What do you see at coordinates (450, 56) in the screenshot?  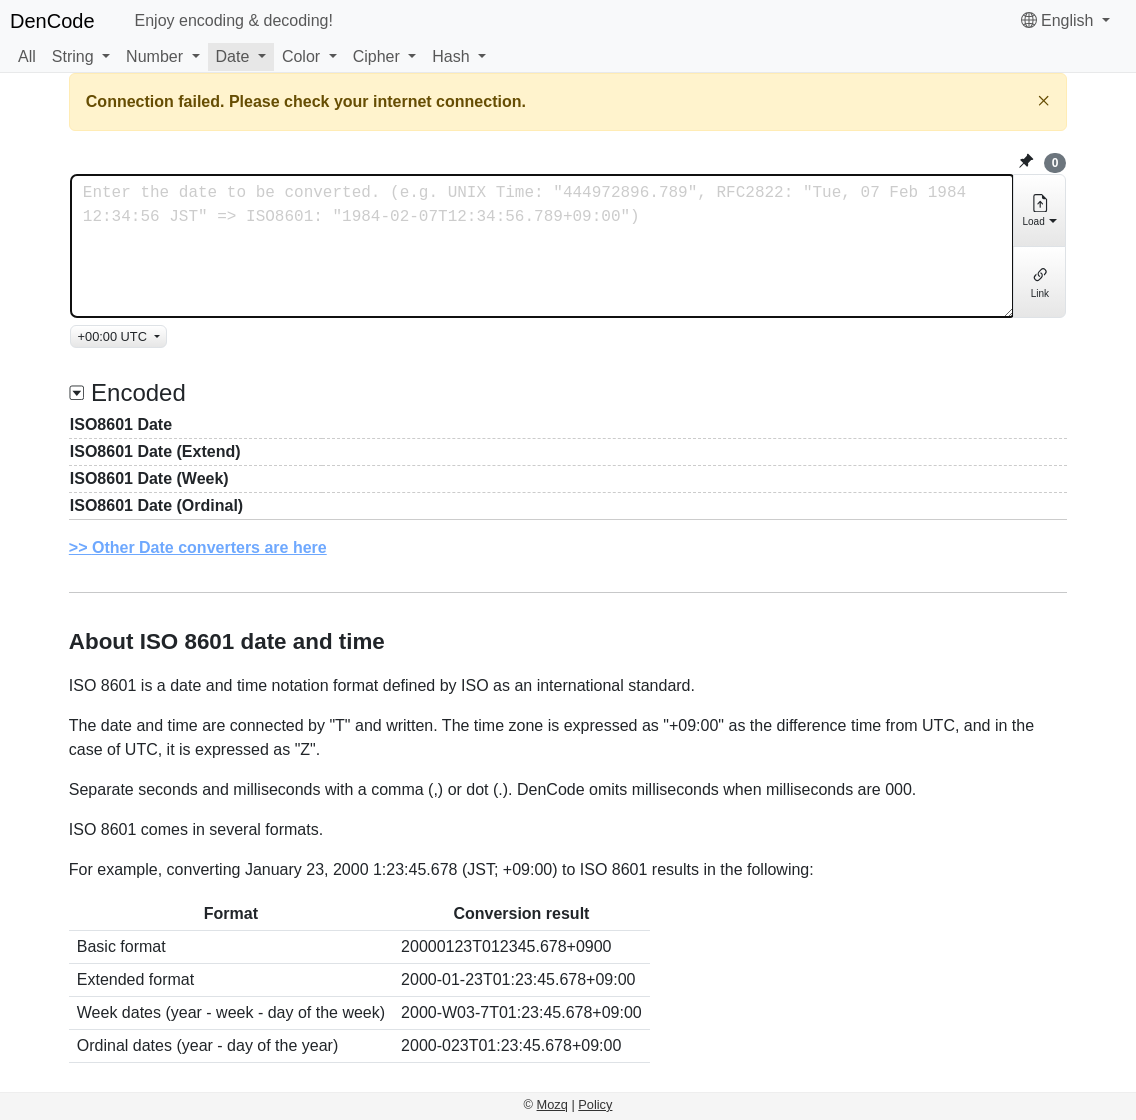 I see `Hash` at bounding box center [450, 56].